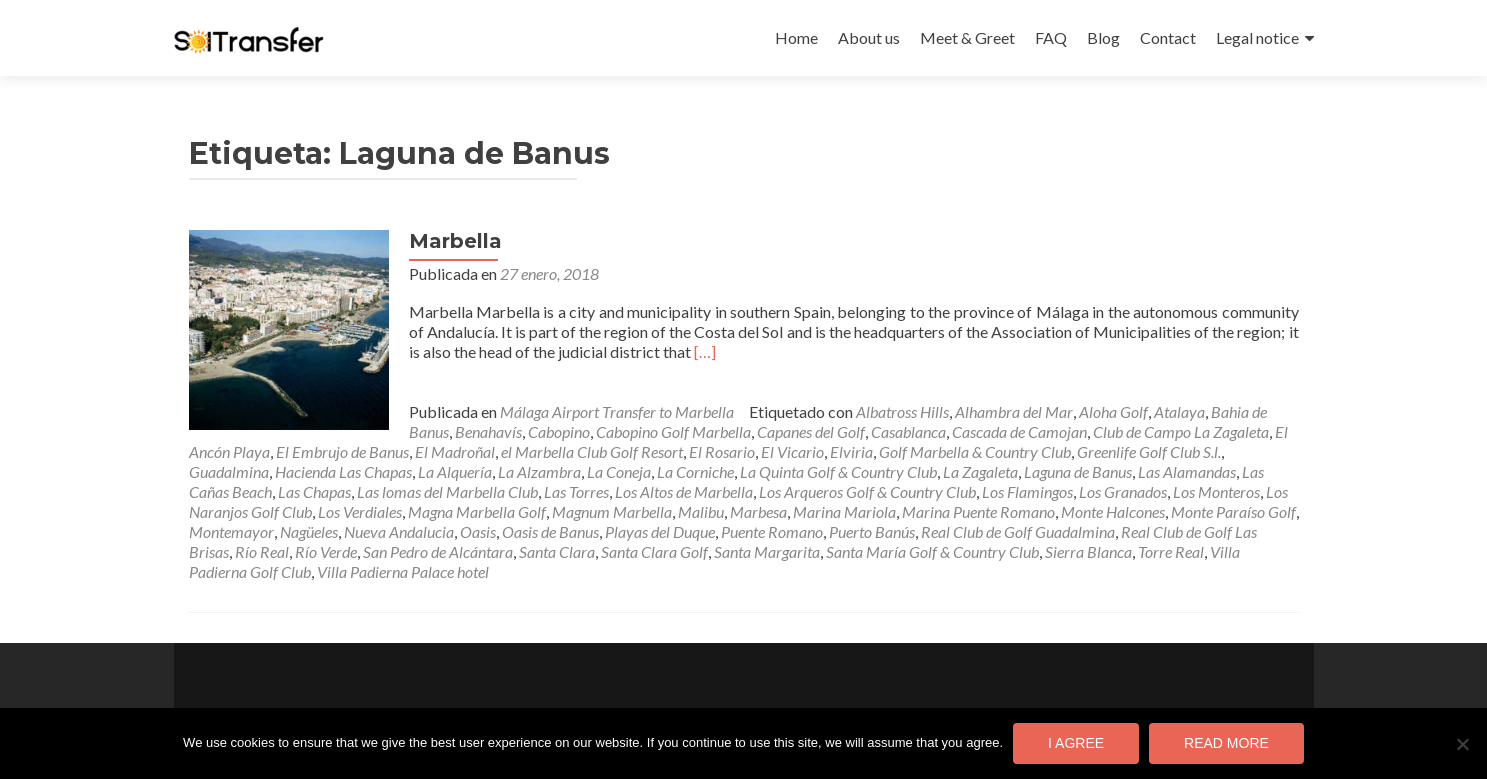 The height and width of the screenshot is (779, 1487). Describe the element at coordinates (559, 431) in the screenshot. I see `Cabopino` at that location.